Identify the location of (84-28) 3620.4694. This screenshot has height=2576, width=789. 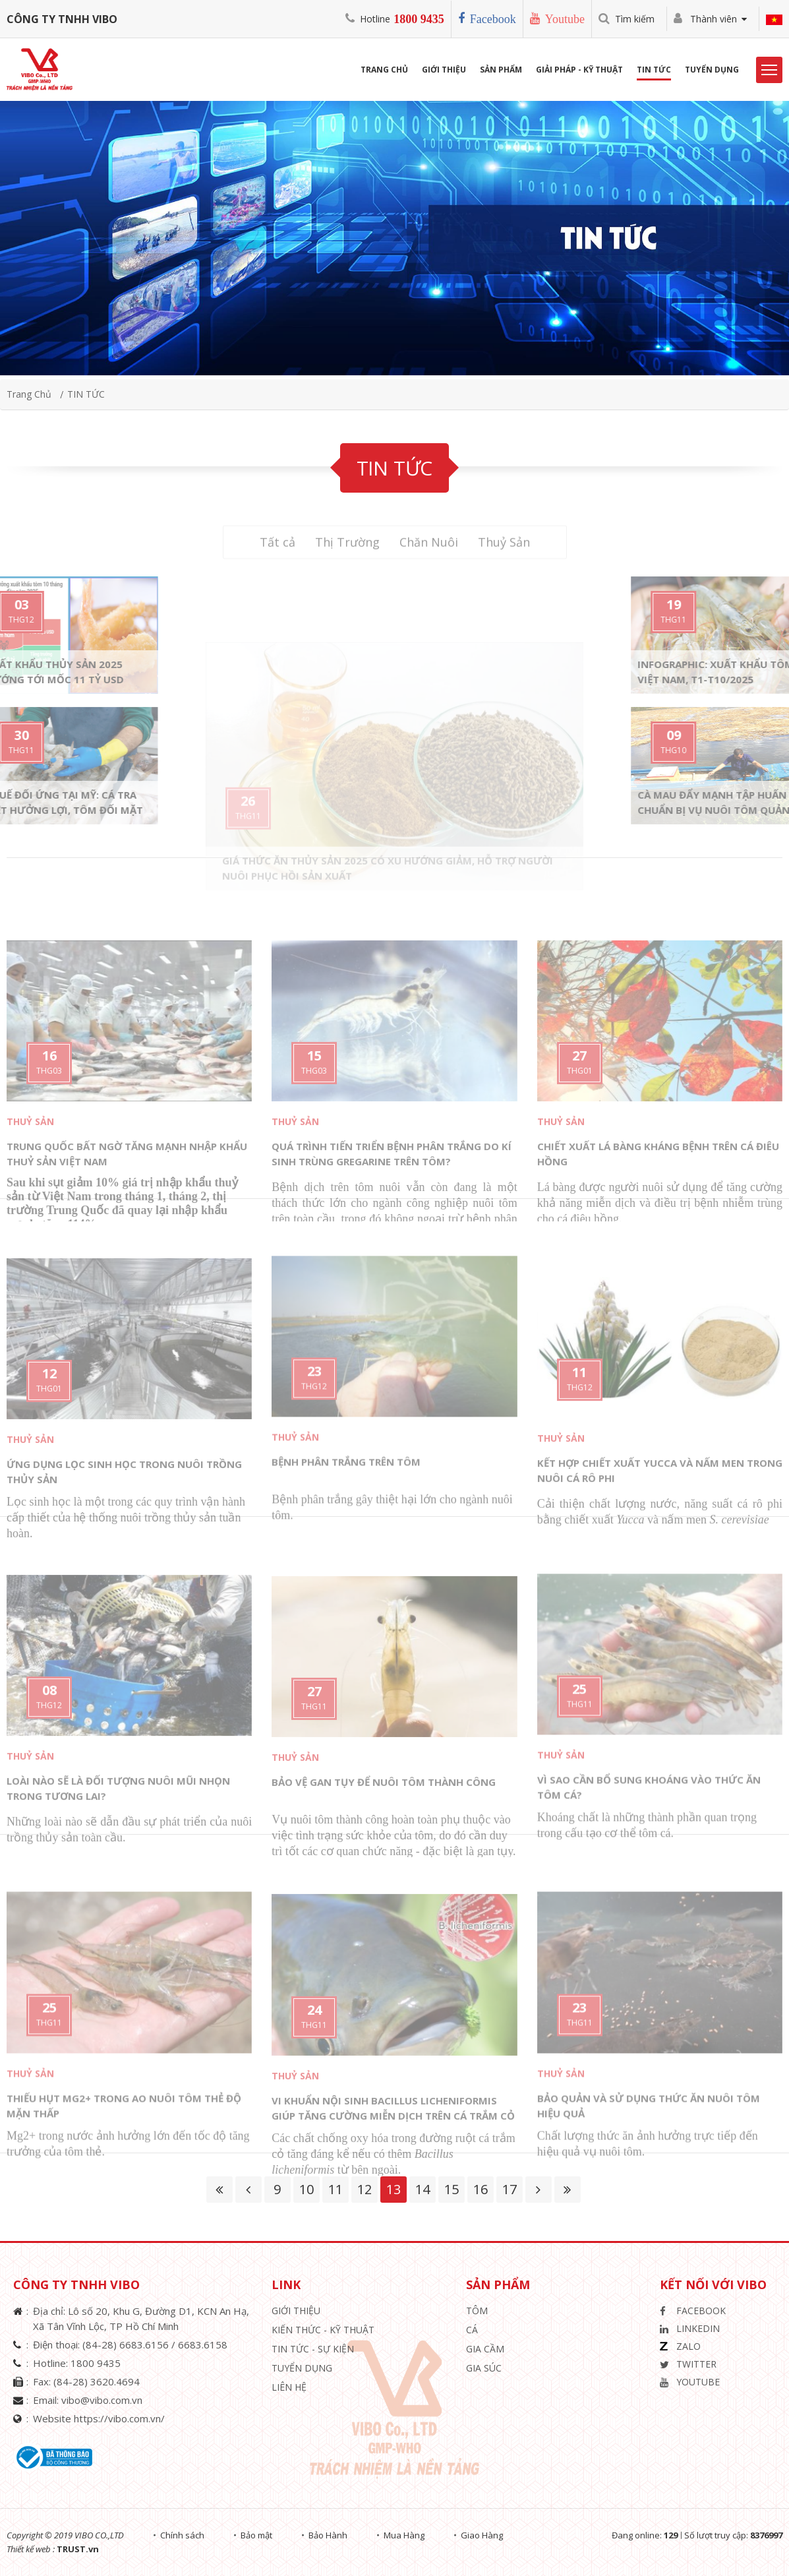
(96, 2381).